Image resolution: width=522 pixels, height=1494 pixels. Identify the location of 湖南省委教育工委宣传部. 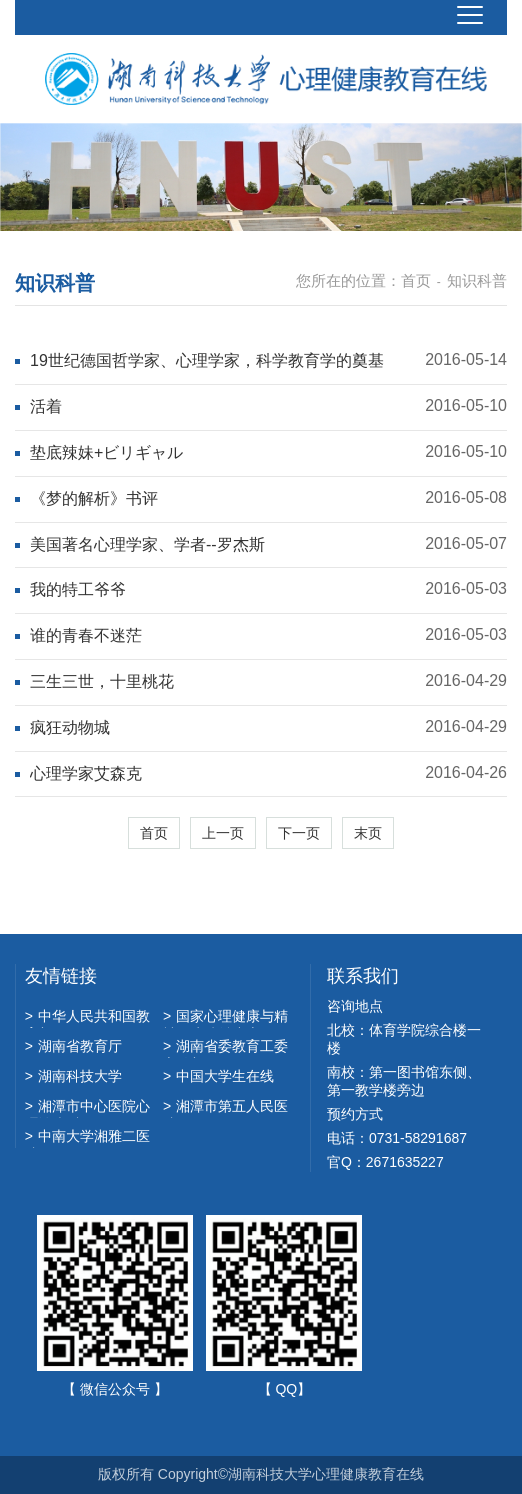
(225, 1048).